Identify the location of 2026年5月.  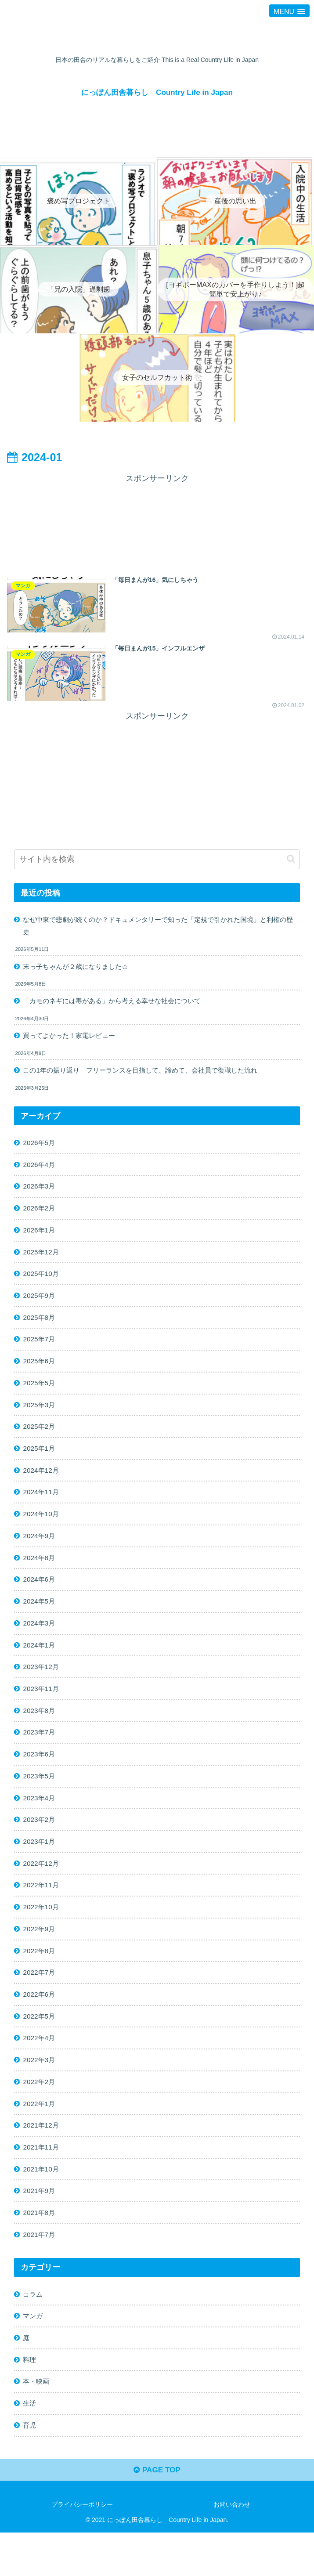
(40, 1148).